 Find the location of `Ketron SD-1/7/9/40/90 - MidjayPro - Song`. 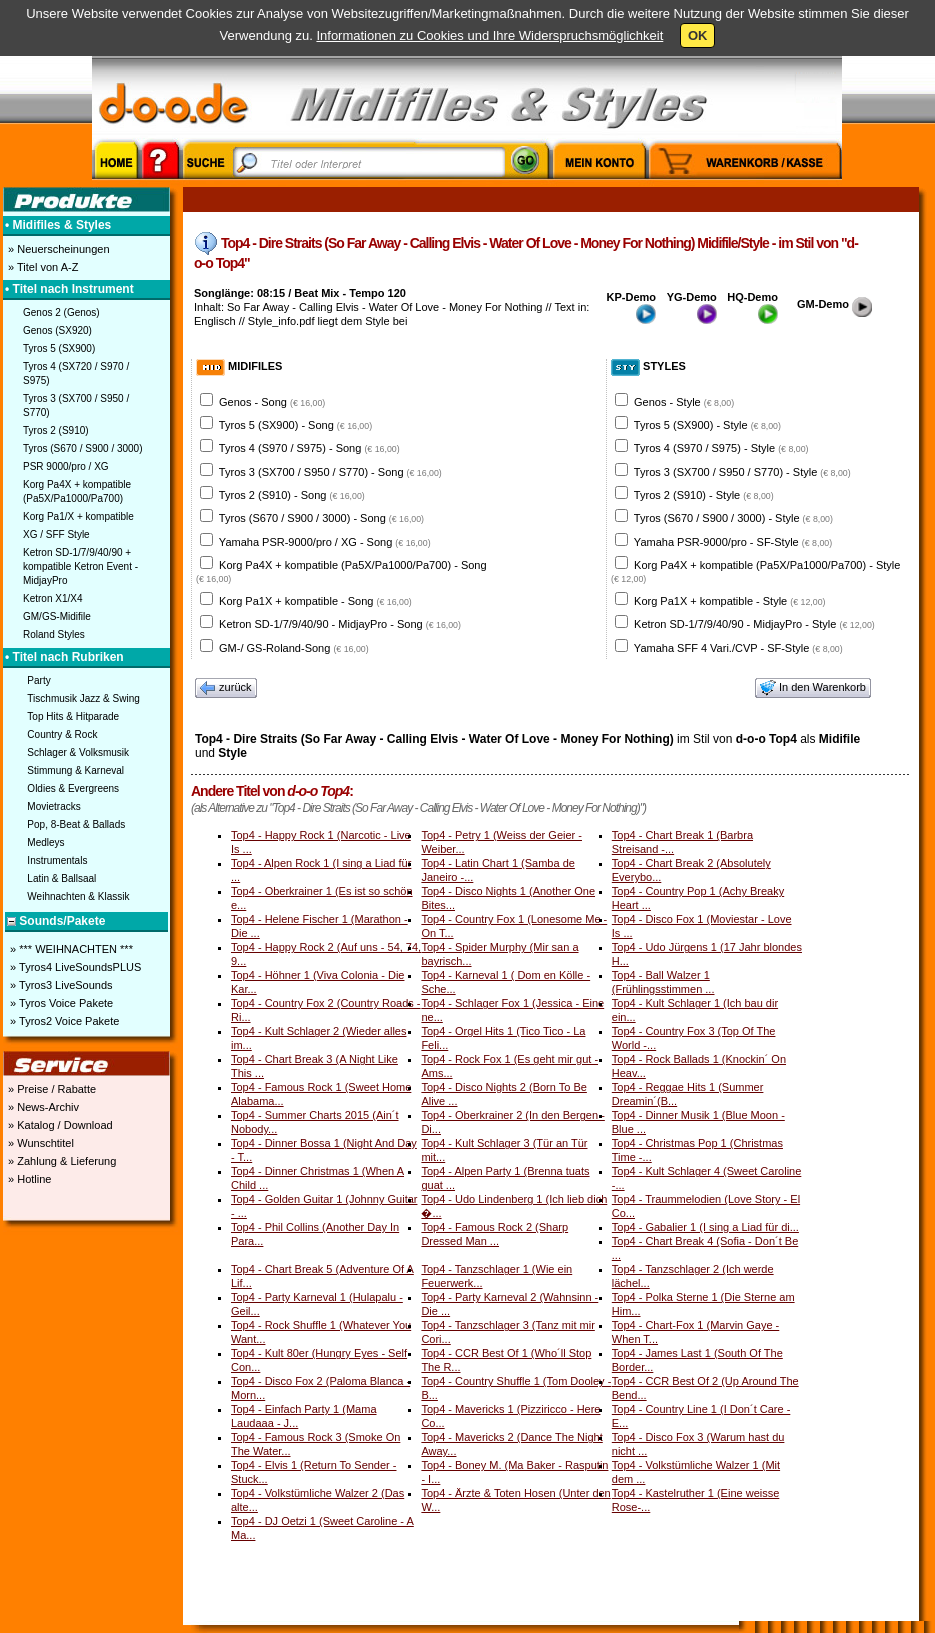

Ketron SD-1/7/9/40/90 - MidjayPro - Song is located at coordinates (340, 624).